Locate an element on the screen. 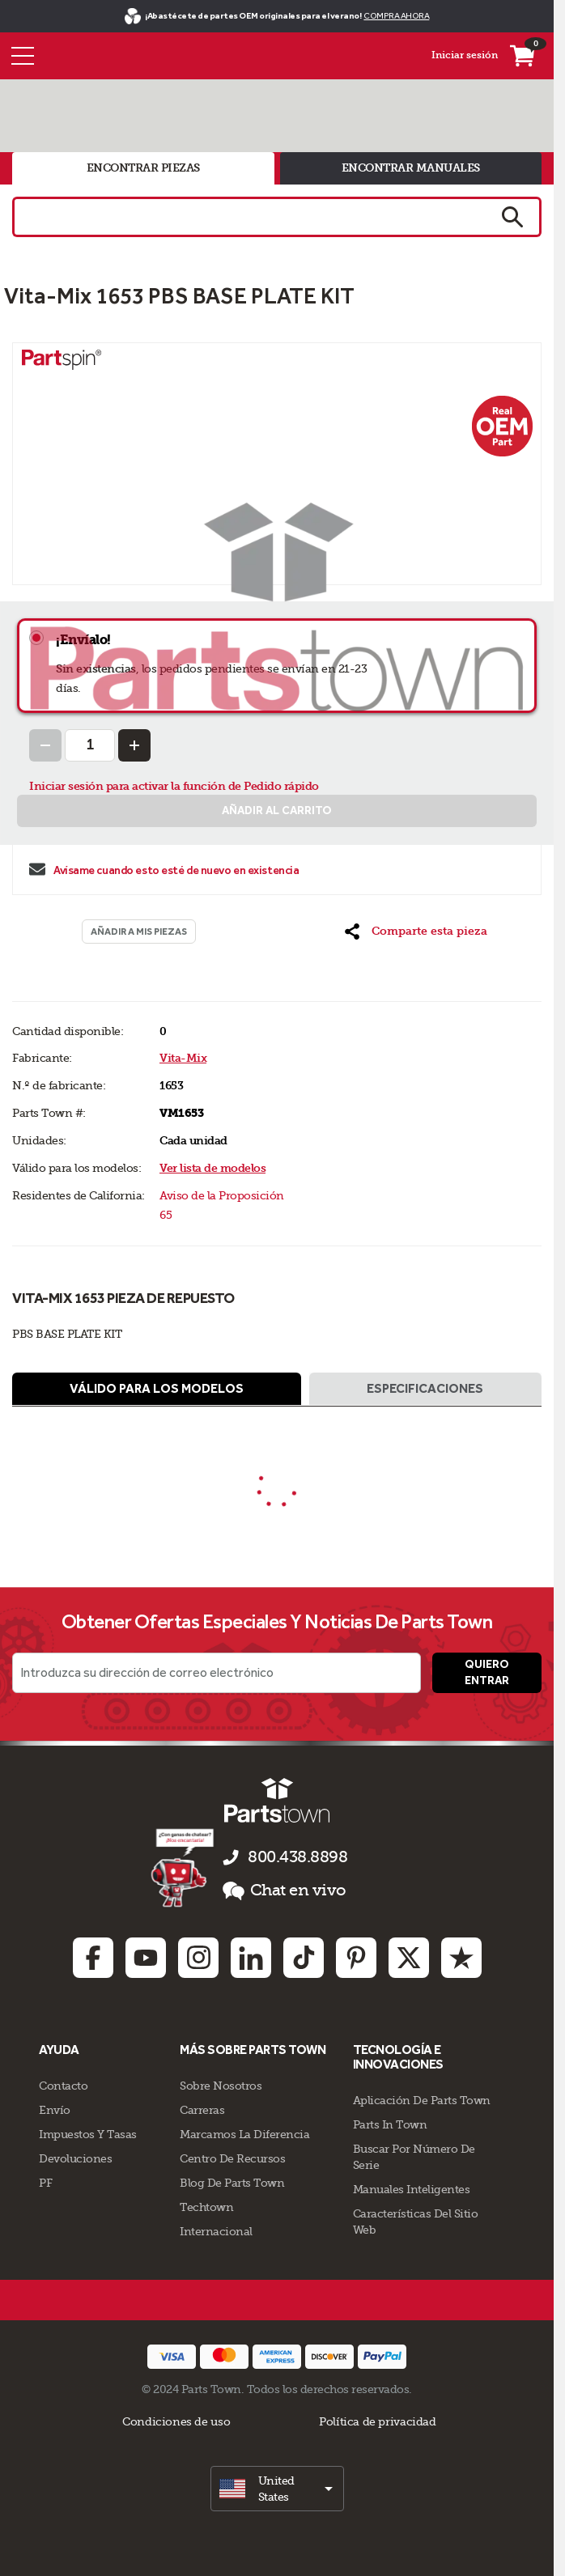 The width and height of the screenshot is (565, 2576). Ver lista de modelos is located at coordinates (212, 1168).